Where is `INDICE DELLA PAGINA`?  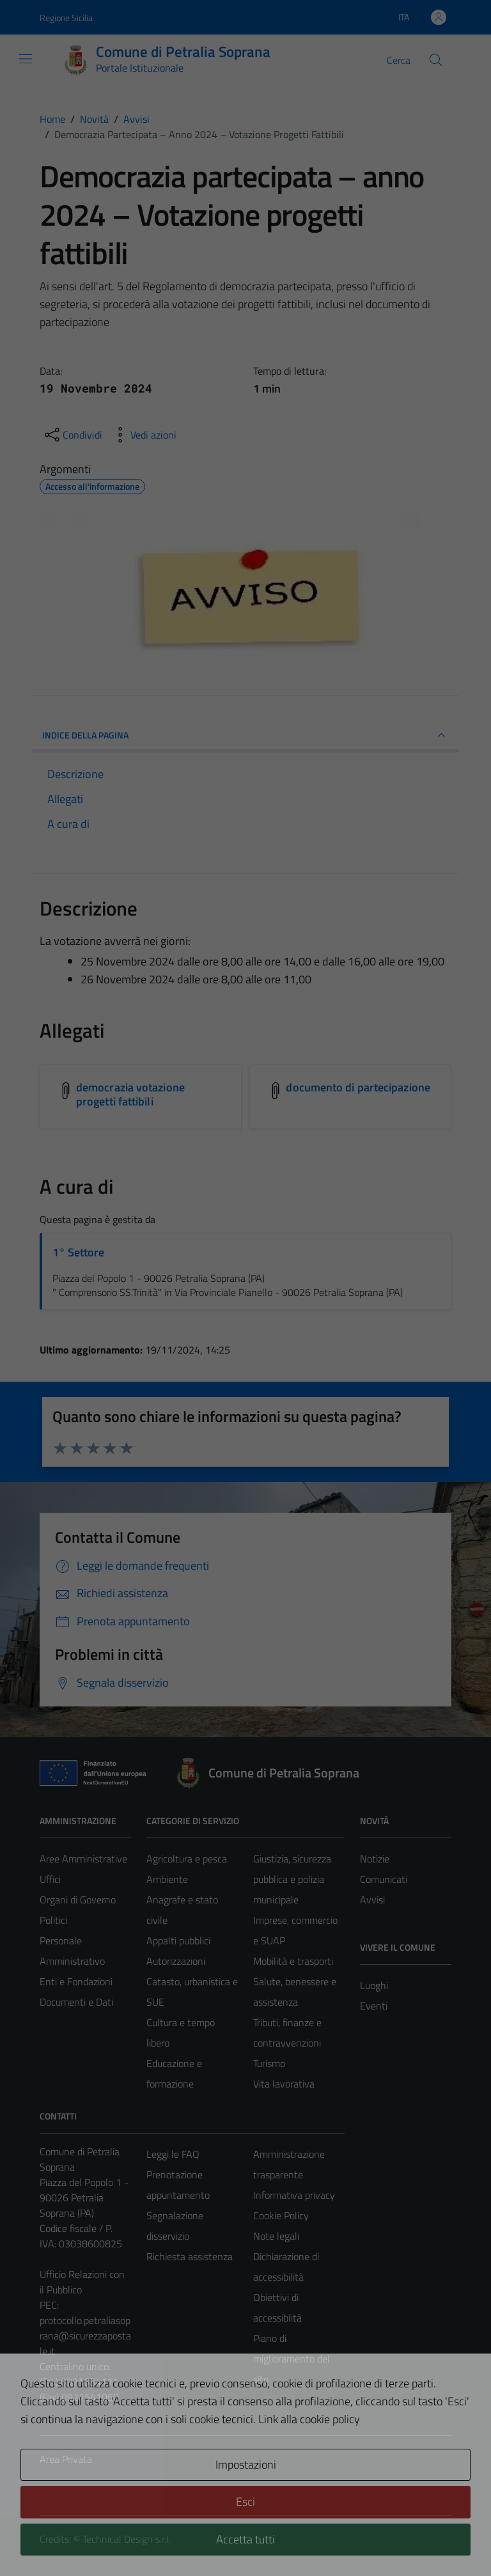 INDICE DELLA PAGINA is located at coordinates (245, 735).